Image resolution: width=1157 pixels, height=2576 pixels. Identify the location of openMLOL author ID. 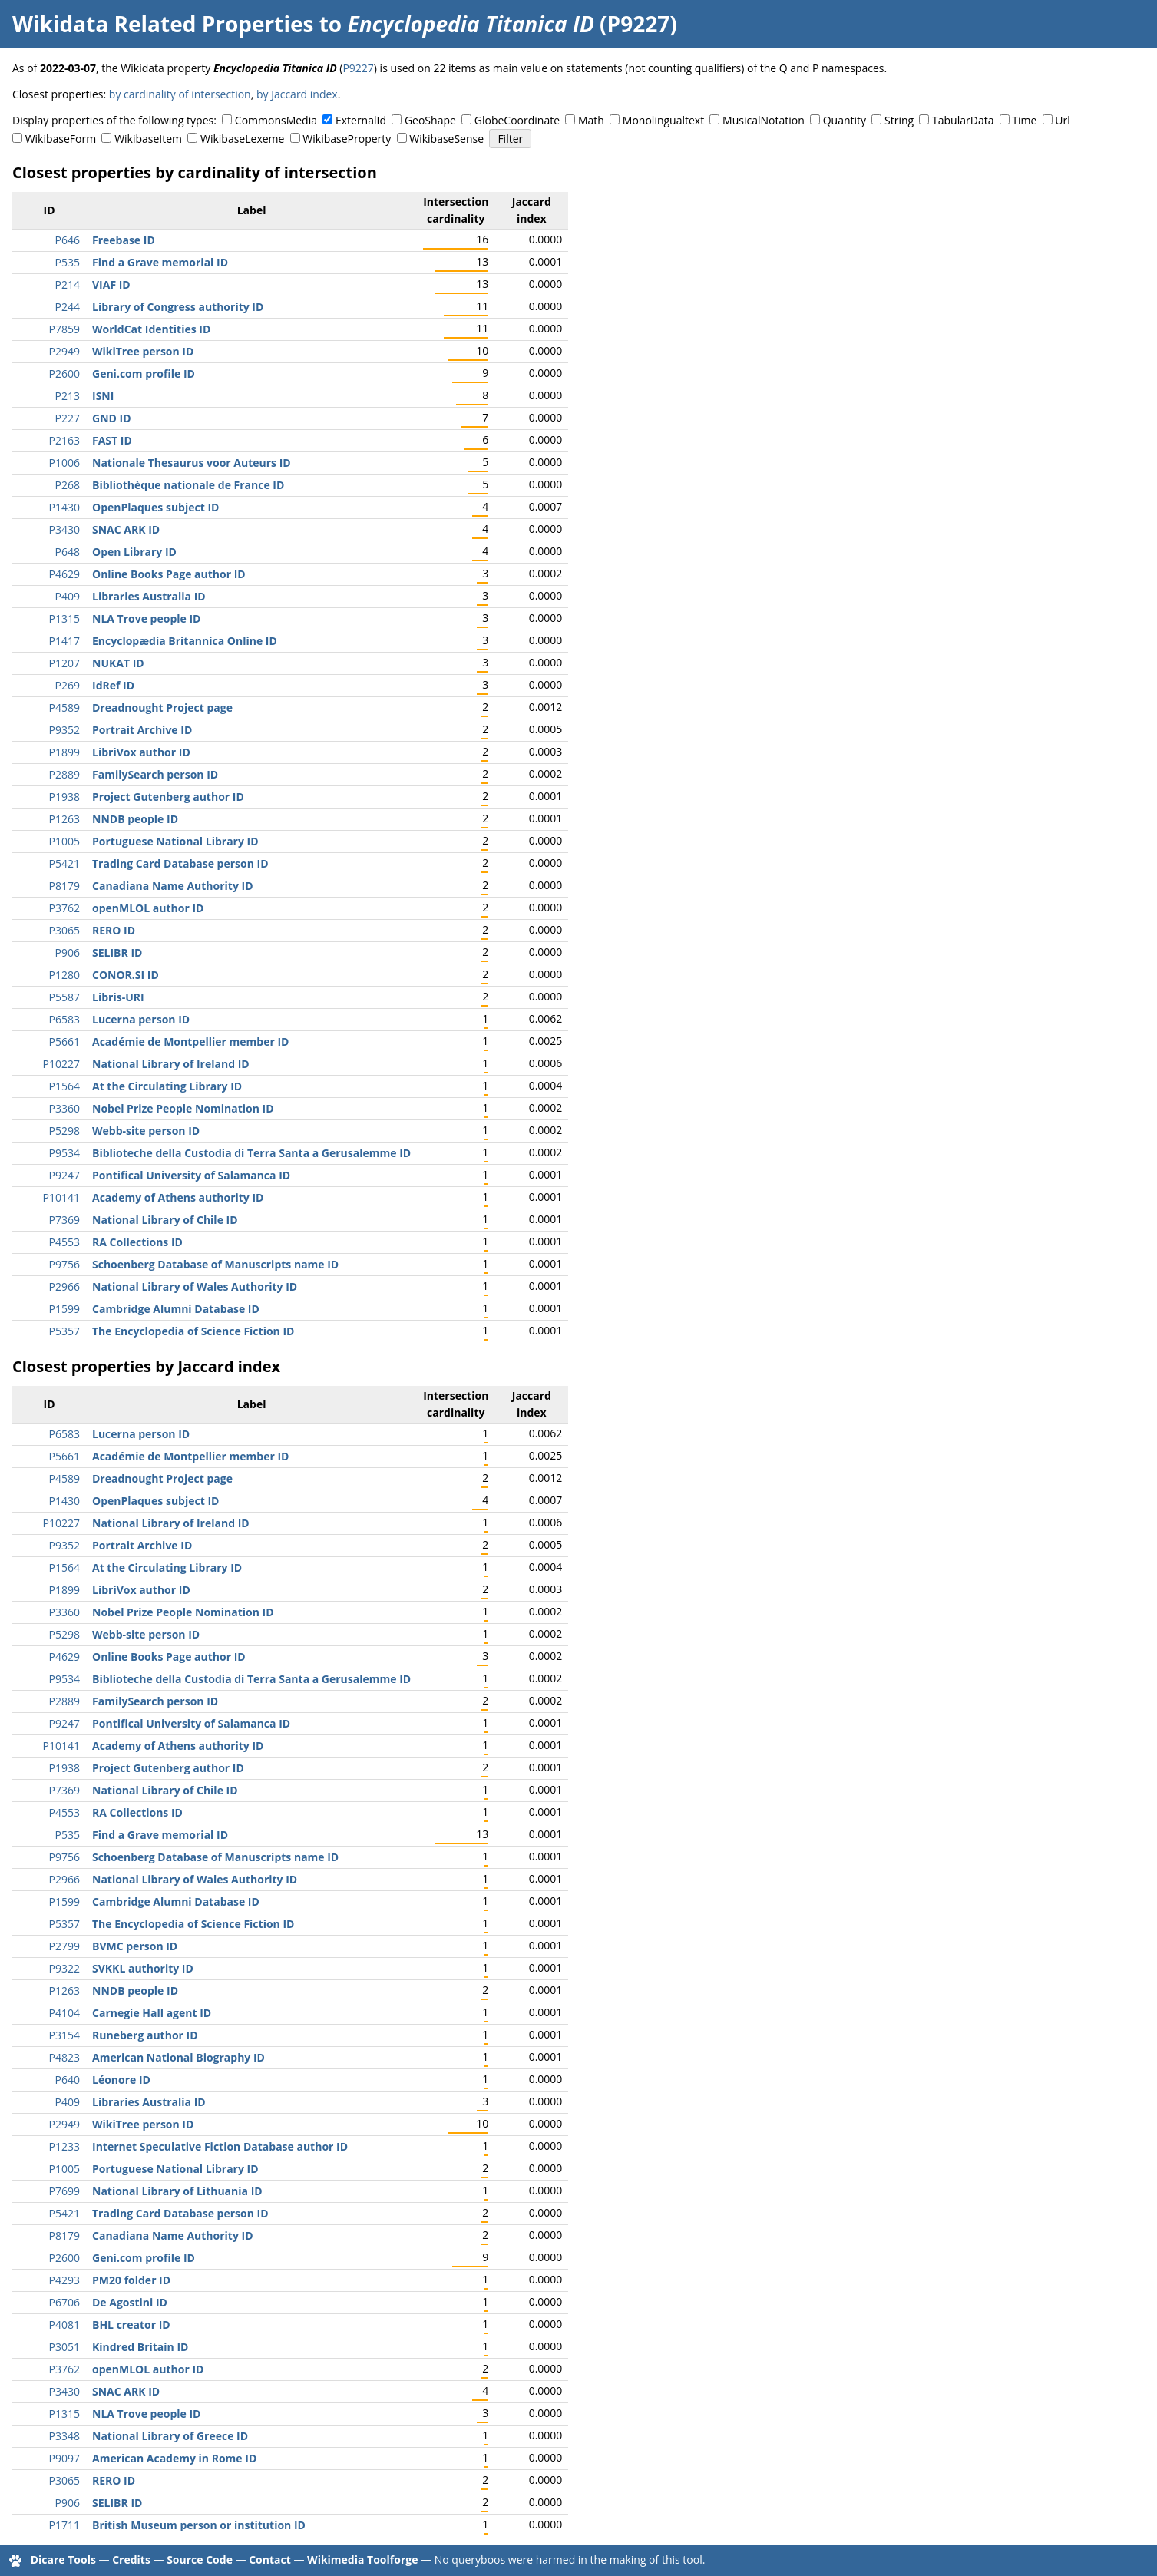
(147, 908).